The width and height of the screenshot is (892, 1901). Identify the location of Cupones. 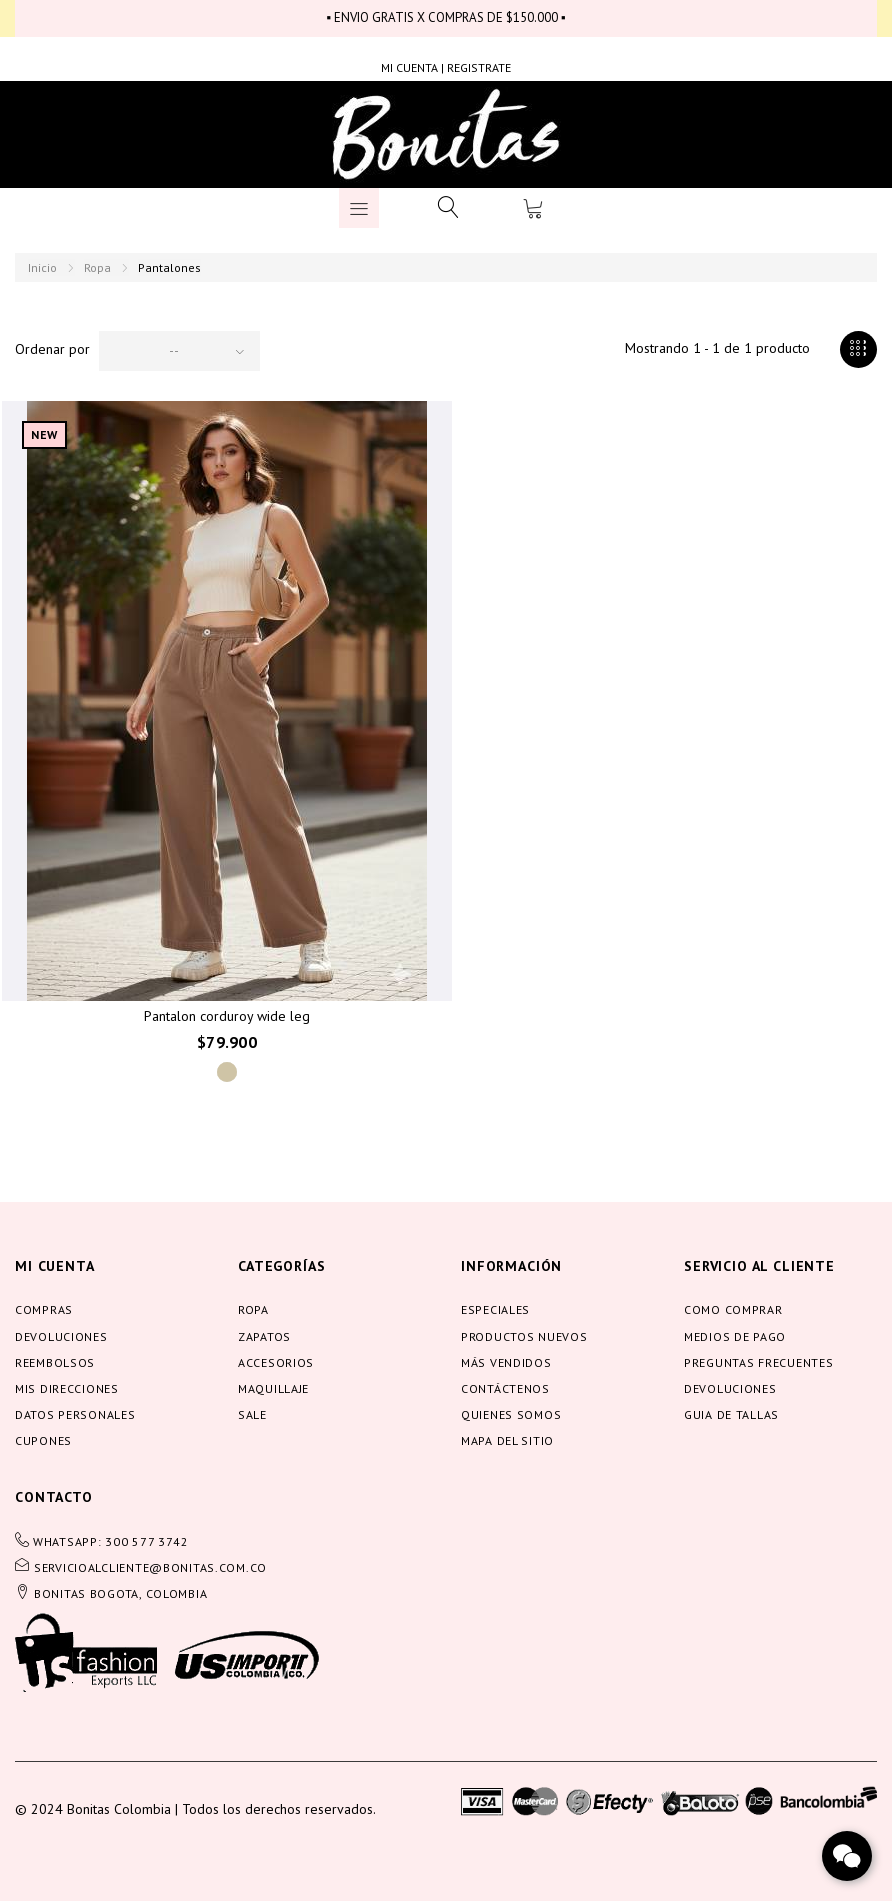
(43, 1440).